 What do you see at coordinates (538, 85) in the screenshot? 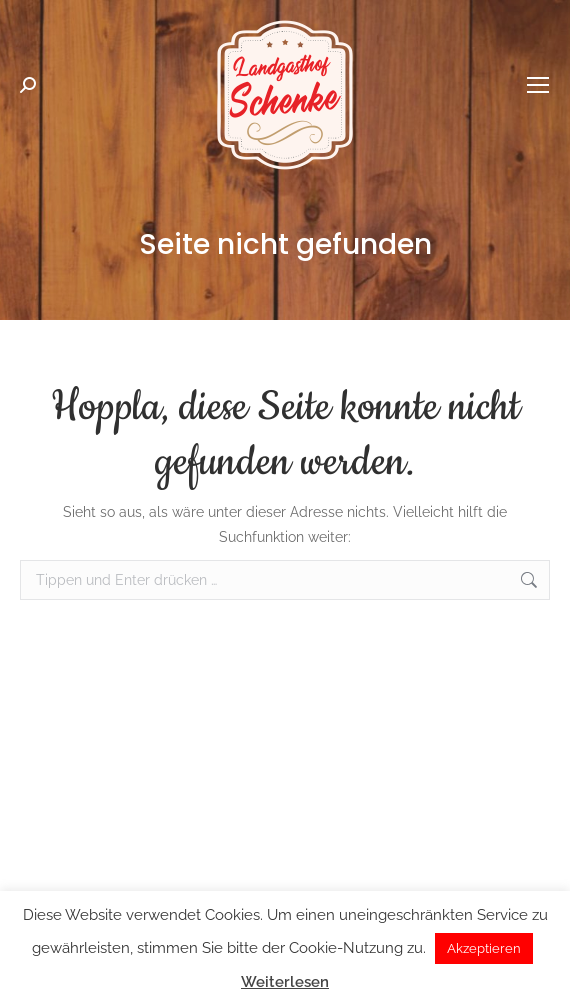
I see `[Mobile menu icon]` at bounding box center [538, 85].